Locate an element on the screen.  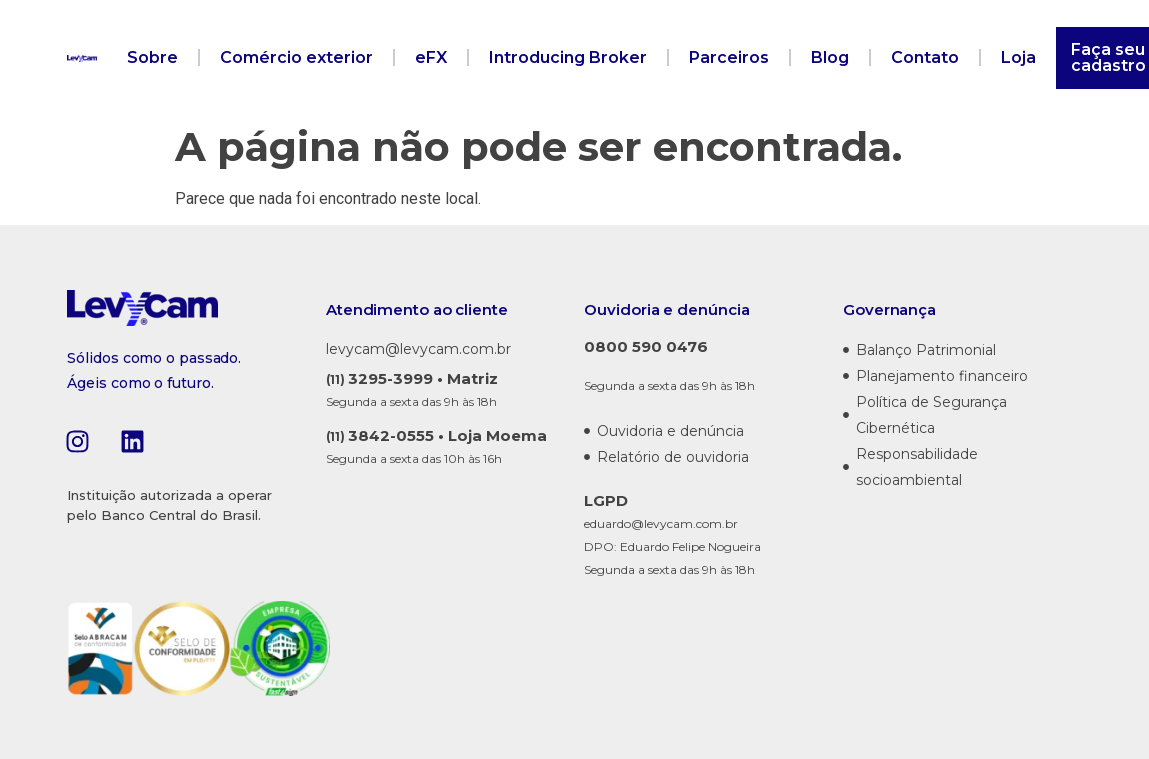
Comércio exterior is located at coordinates (296, 57).